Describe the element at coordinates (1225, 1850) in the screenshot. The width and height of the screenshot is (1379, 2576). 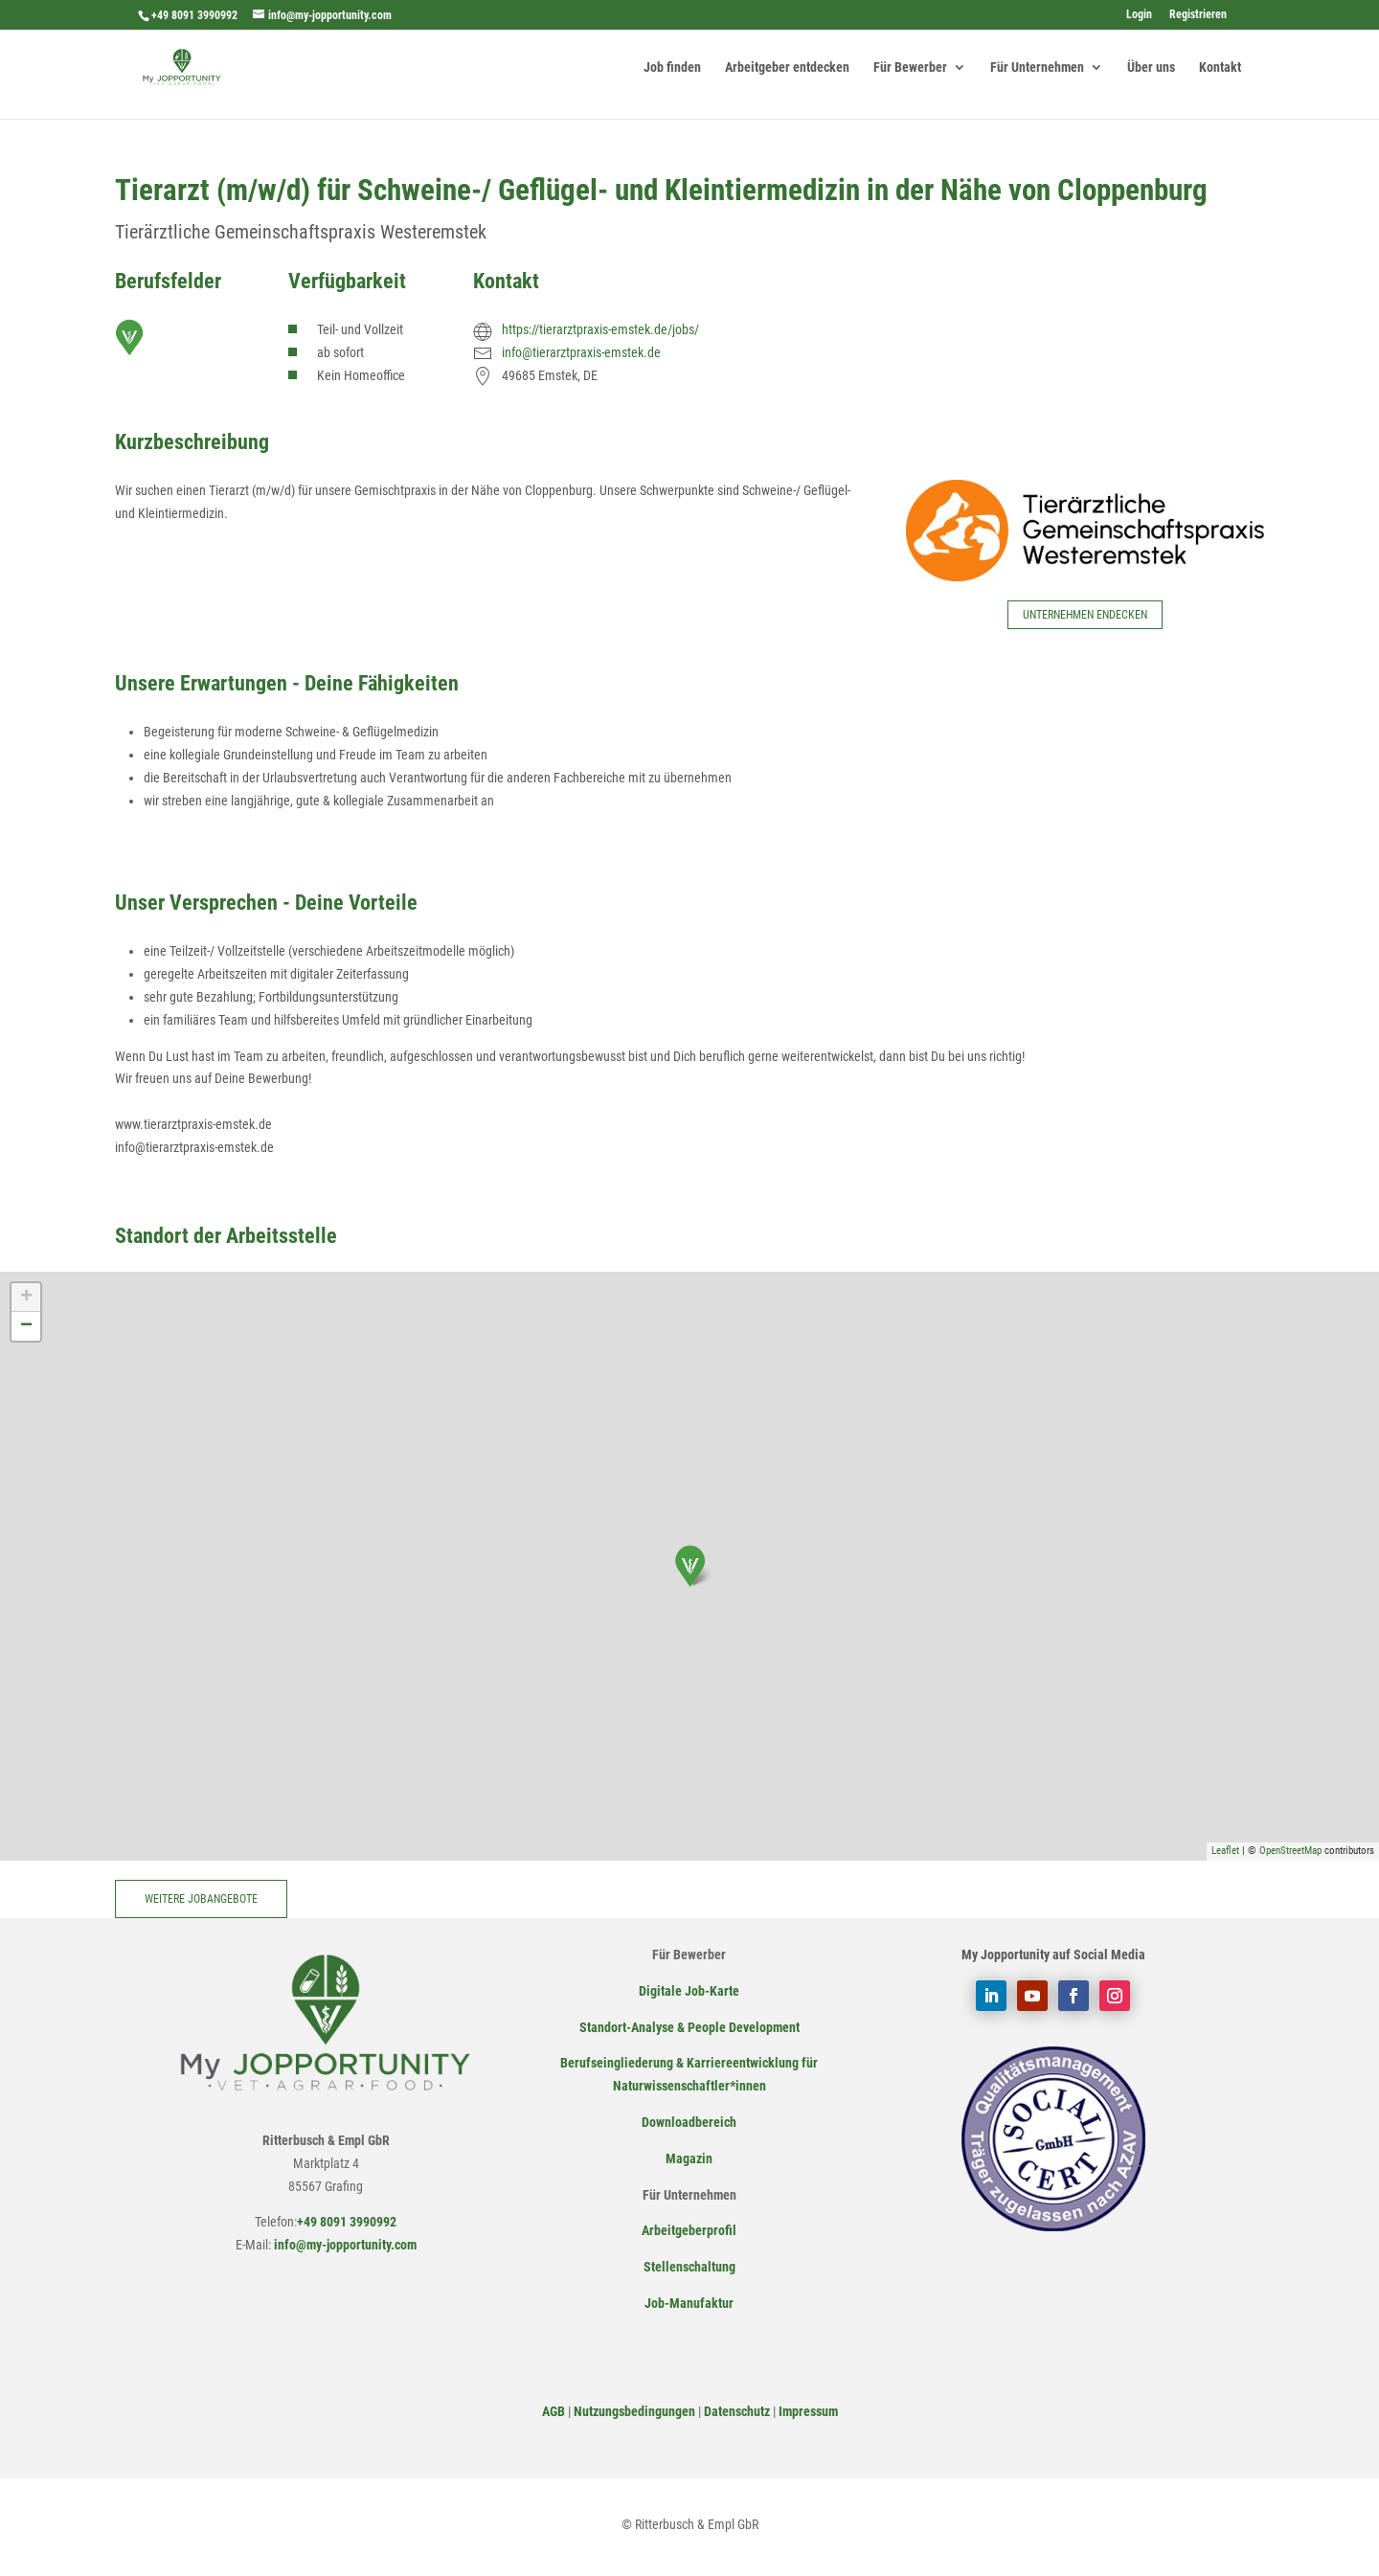
I see `Leaflet` at that location.